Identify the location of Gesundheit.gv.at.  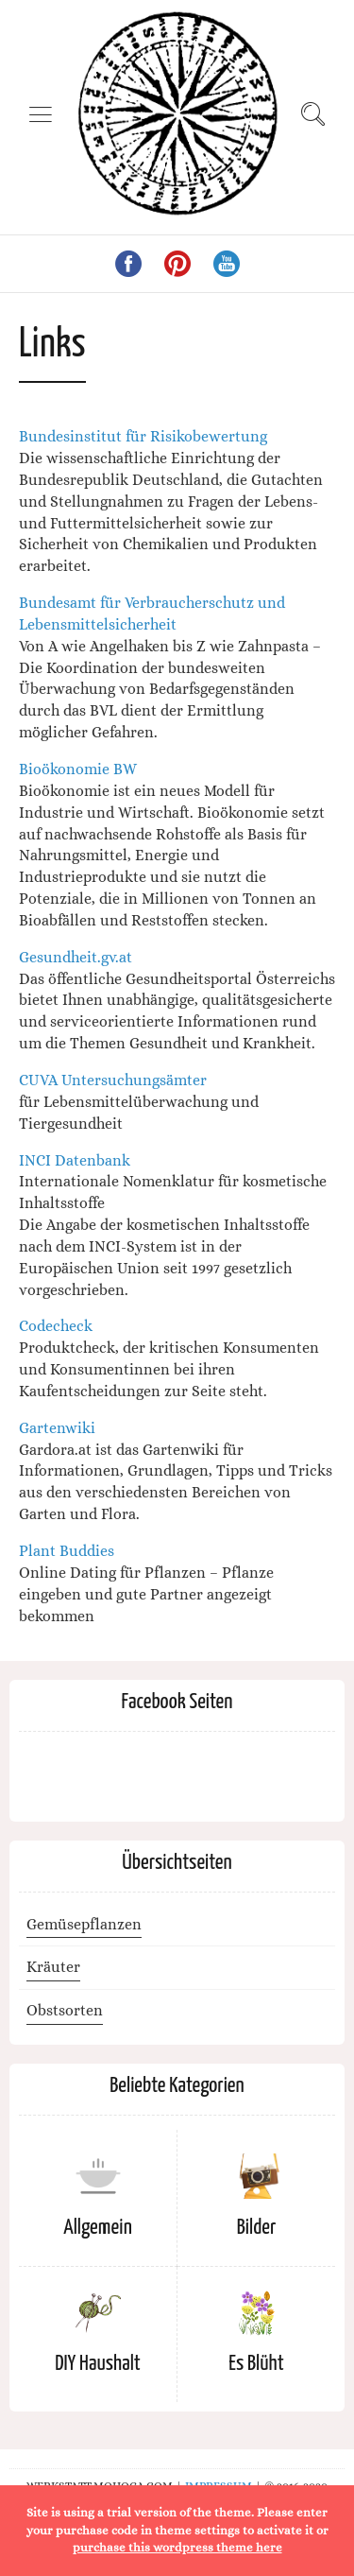
(75, 957).